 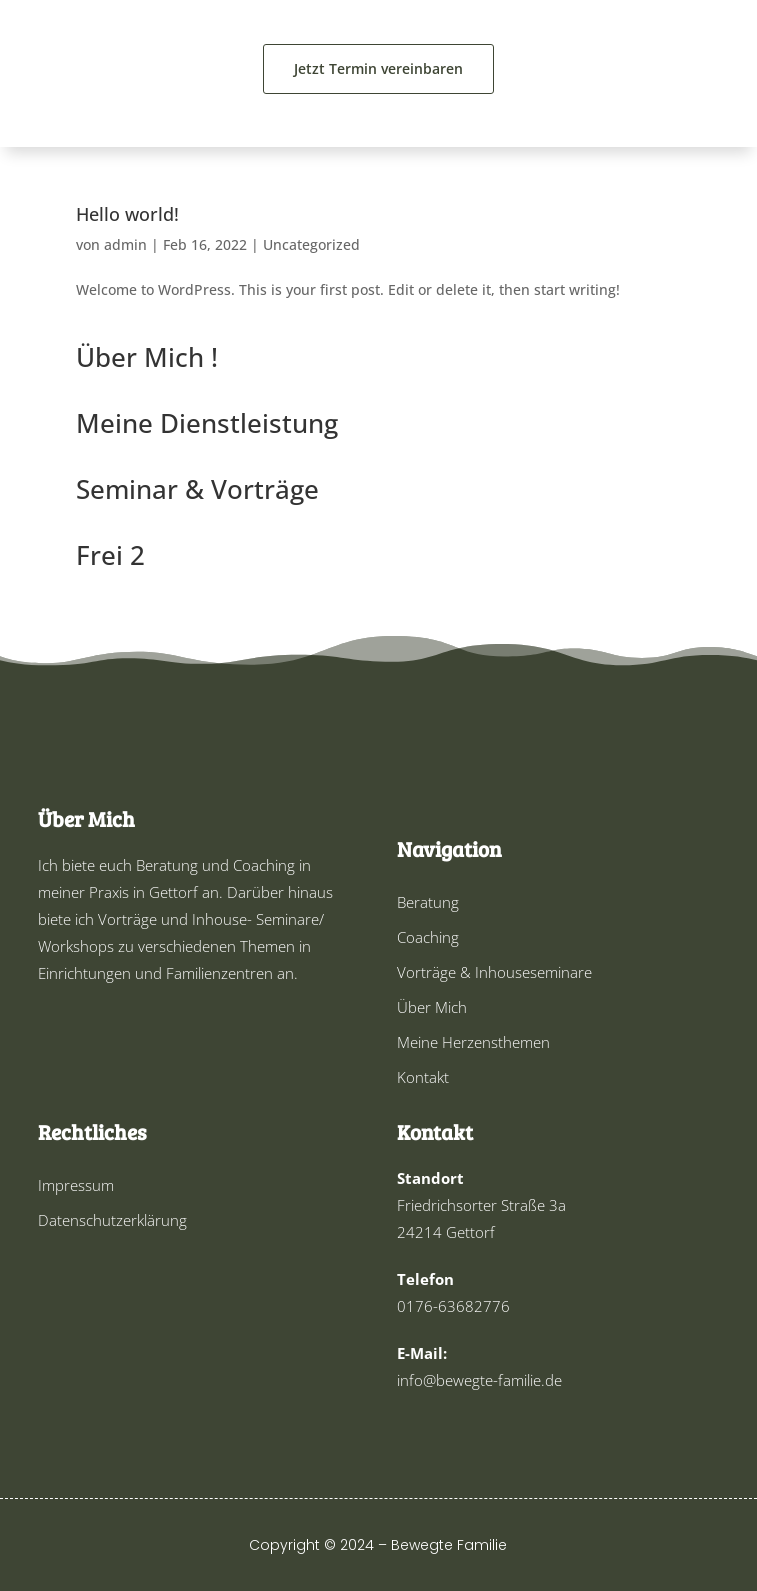 What do you see at coordinates (494, 972) in the screenshot?
I see `Vorträge & Inhouseseminare` at bounding box center [494, 972].